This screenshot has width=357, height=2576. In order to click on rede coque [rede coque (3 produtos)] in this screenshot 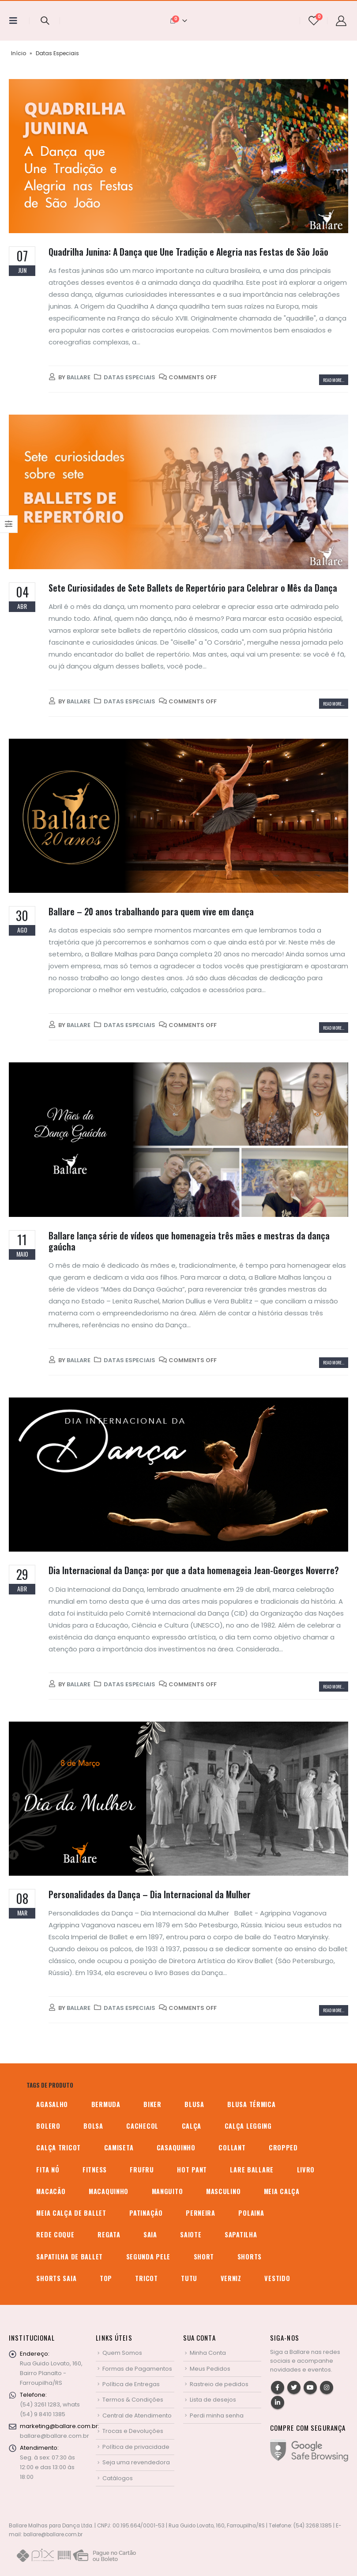, I will do `click(55, 2234)`.